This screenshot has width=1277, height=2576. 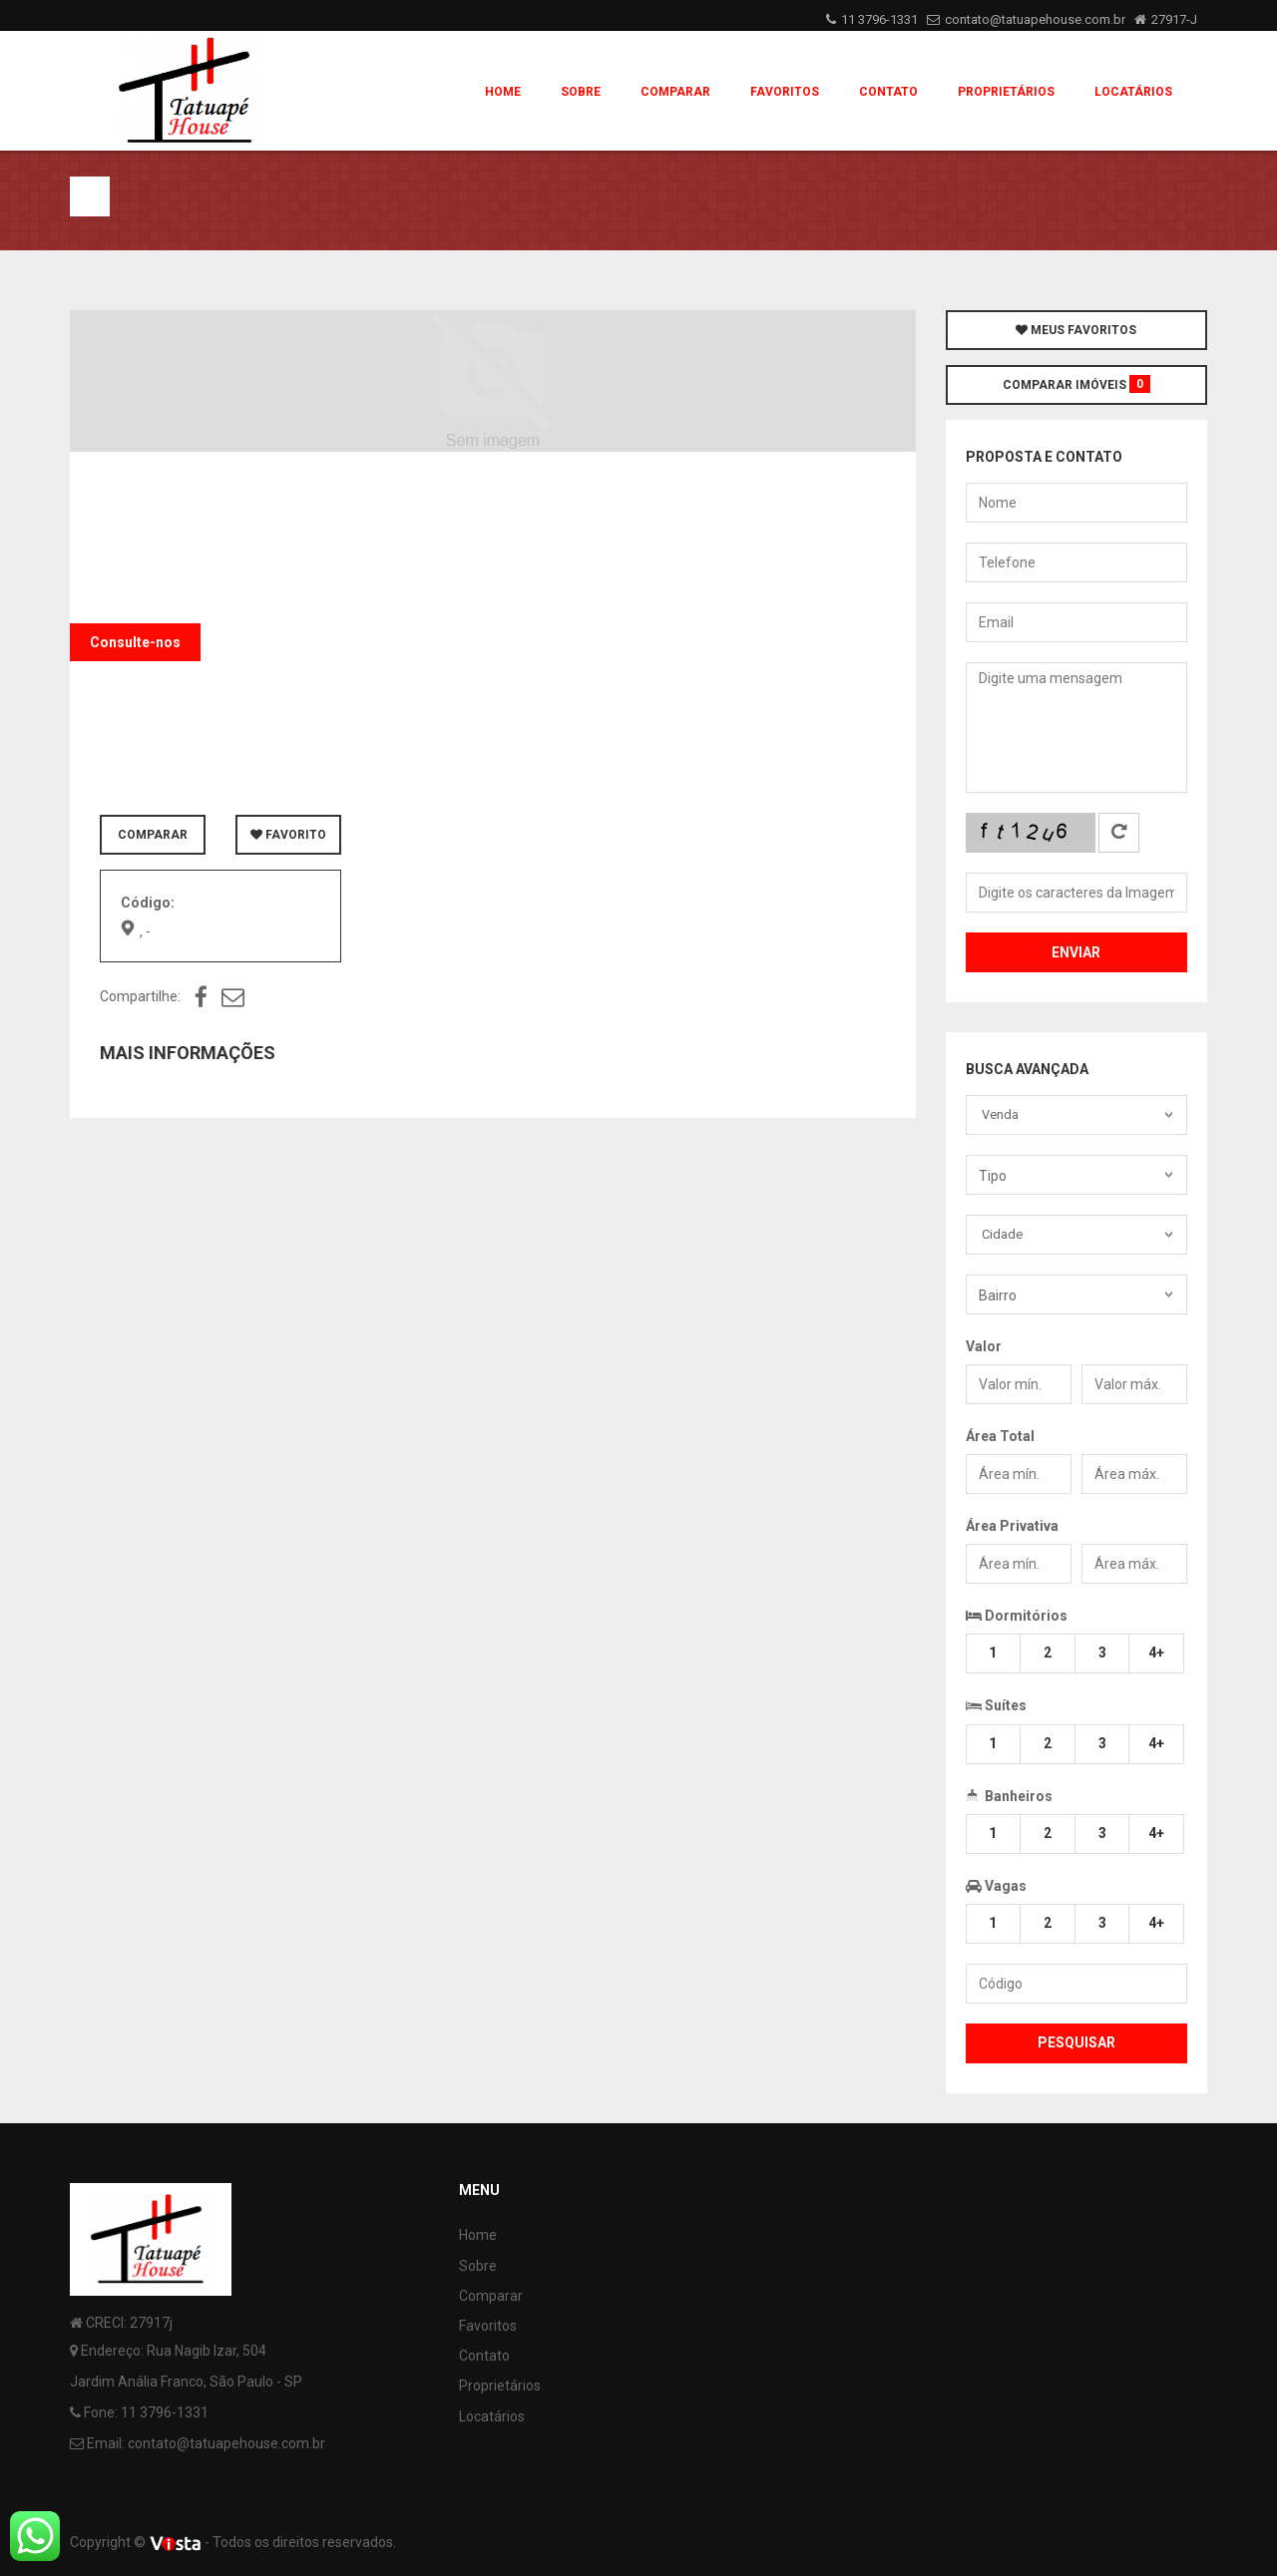 I want to click on Proprietários, so click(x=1006, y=92).